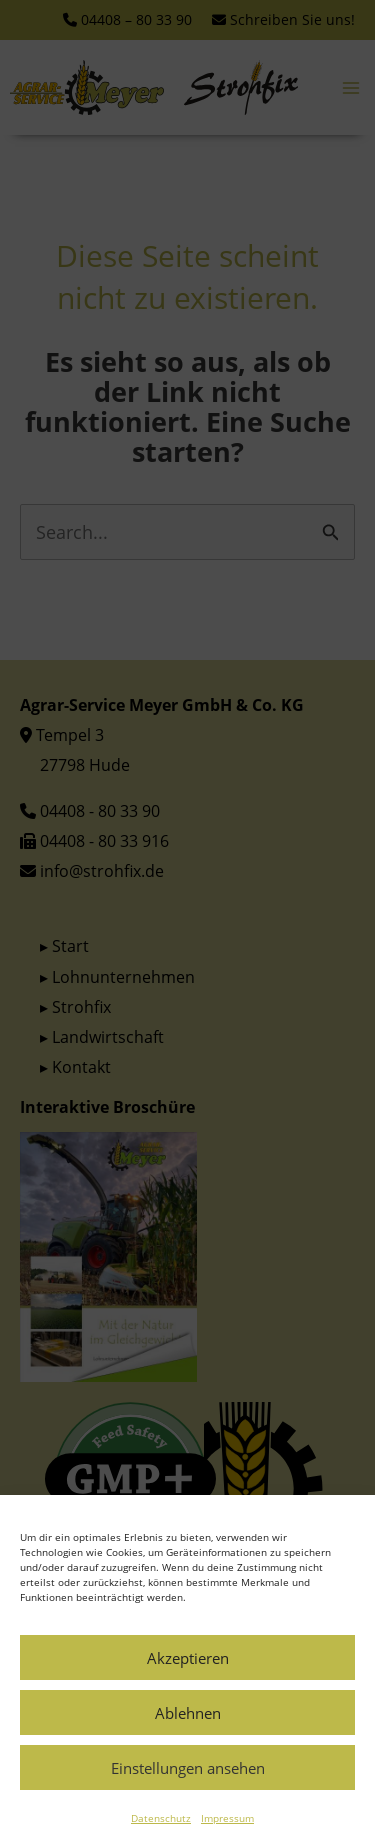 This screenshot has height=1844, width=375. I want to click on Einstellungen ansehen, so click(188, 1786).